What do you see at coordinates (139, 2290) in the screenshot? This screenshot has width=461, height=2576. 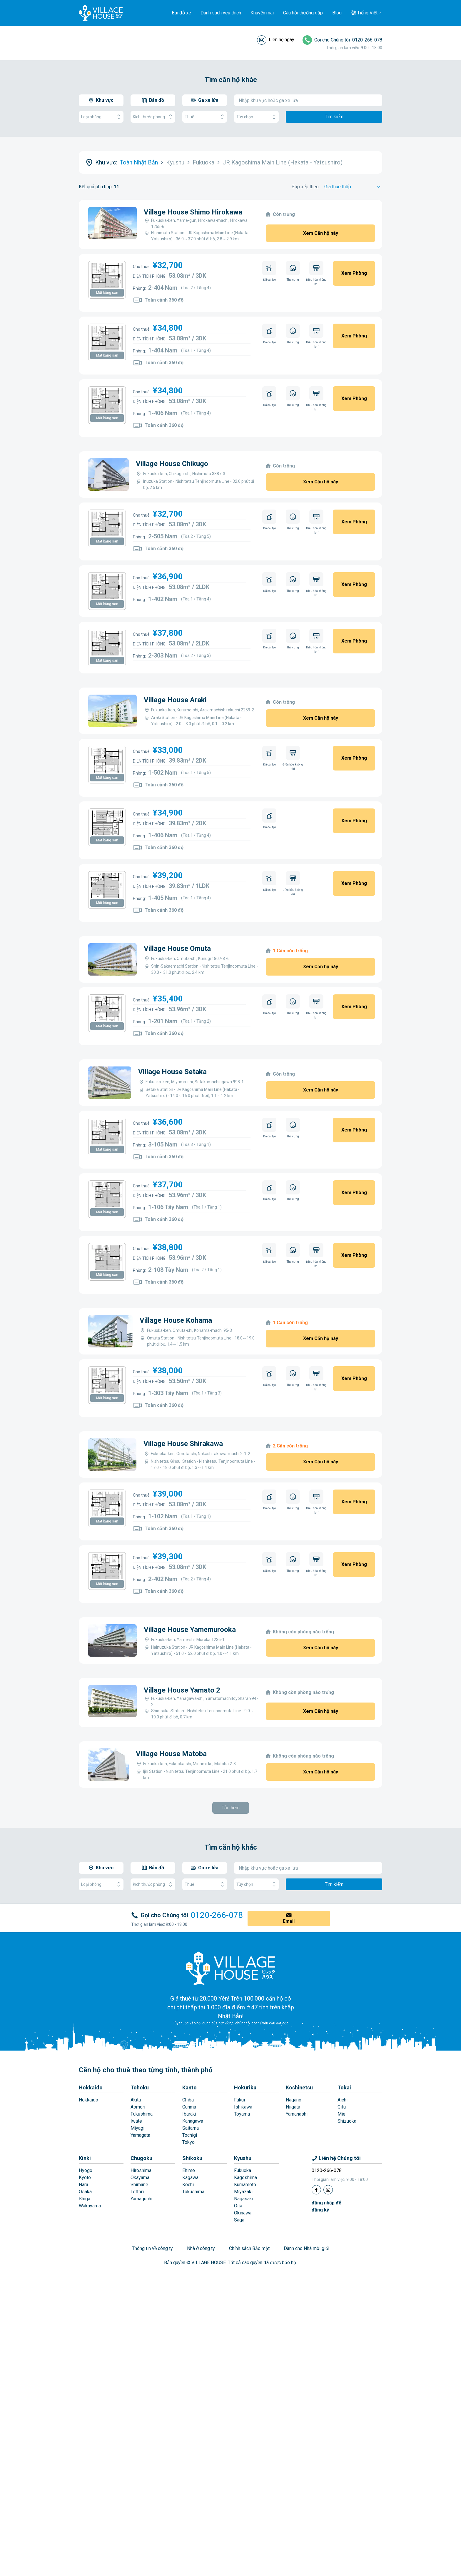 I see `Shimane` at bounding box center [139, 2290].